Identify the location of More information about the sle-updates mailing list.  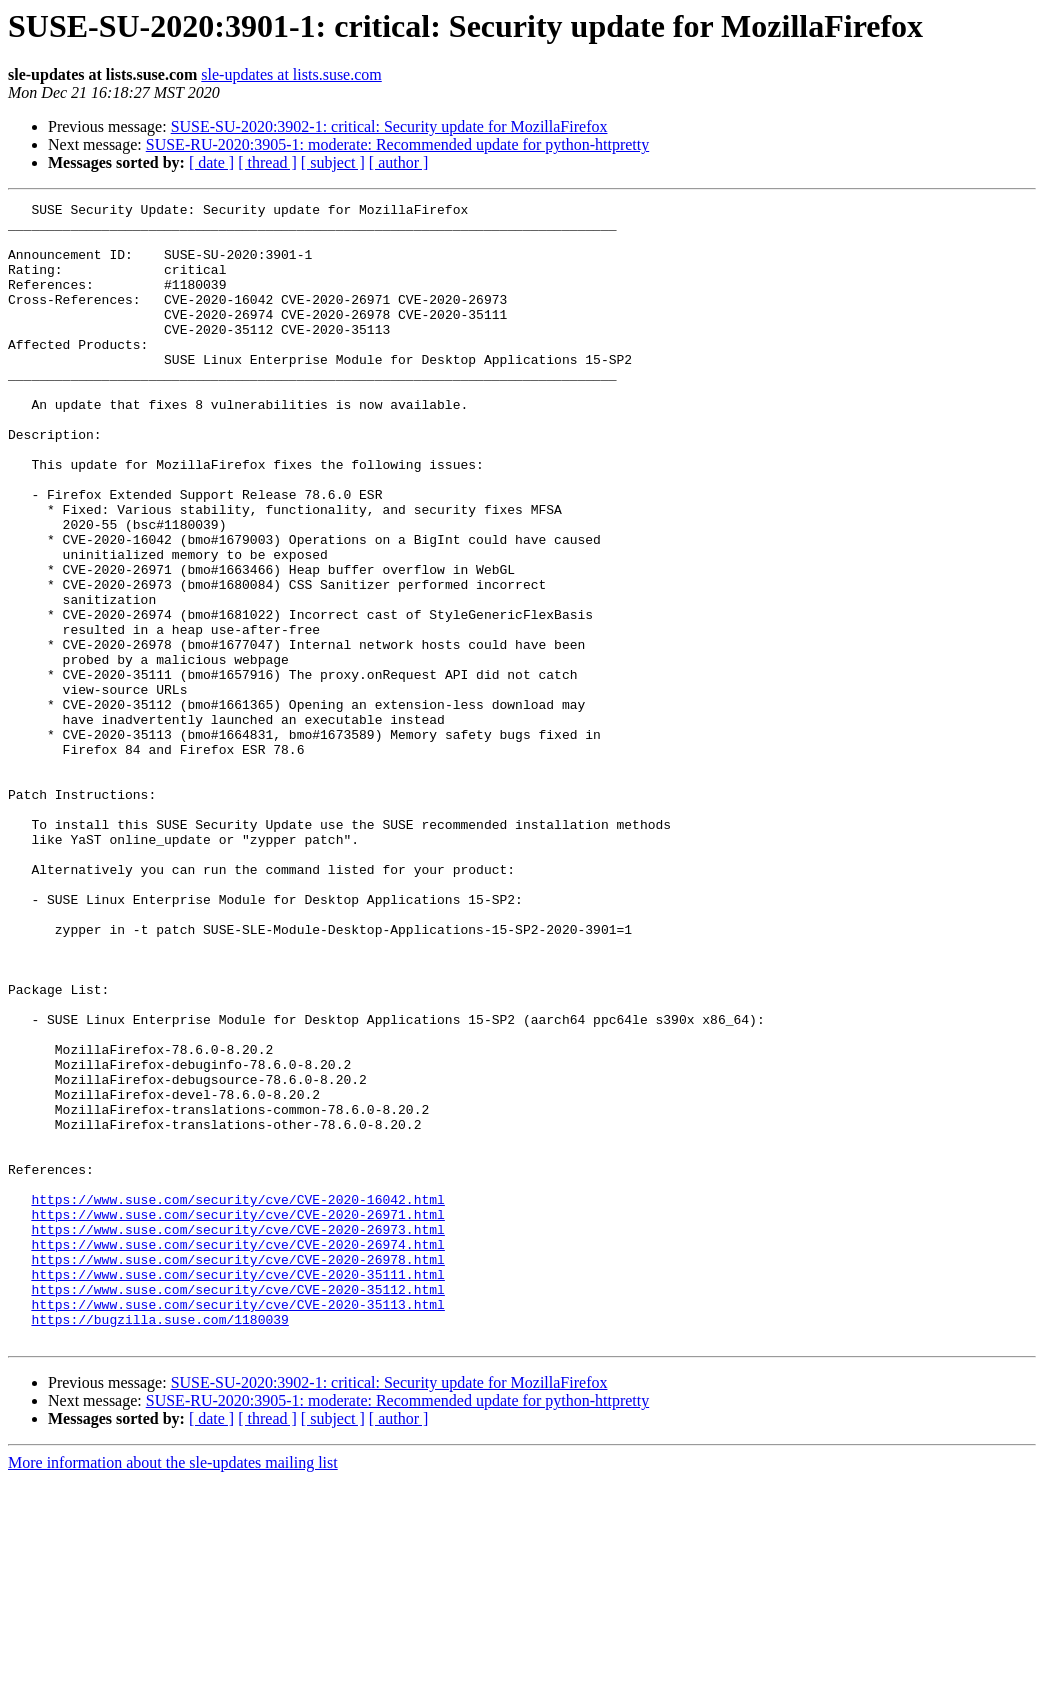
(173, 1690).